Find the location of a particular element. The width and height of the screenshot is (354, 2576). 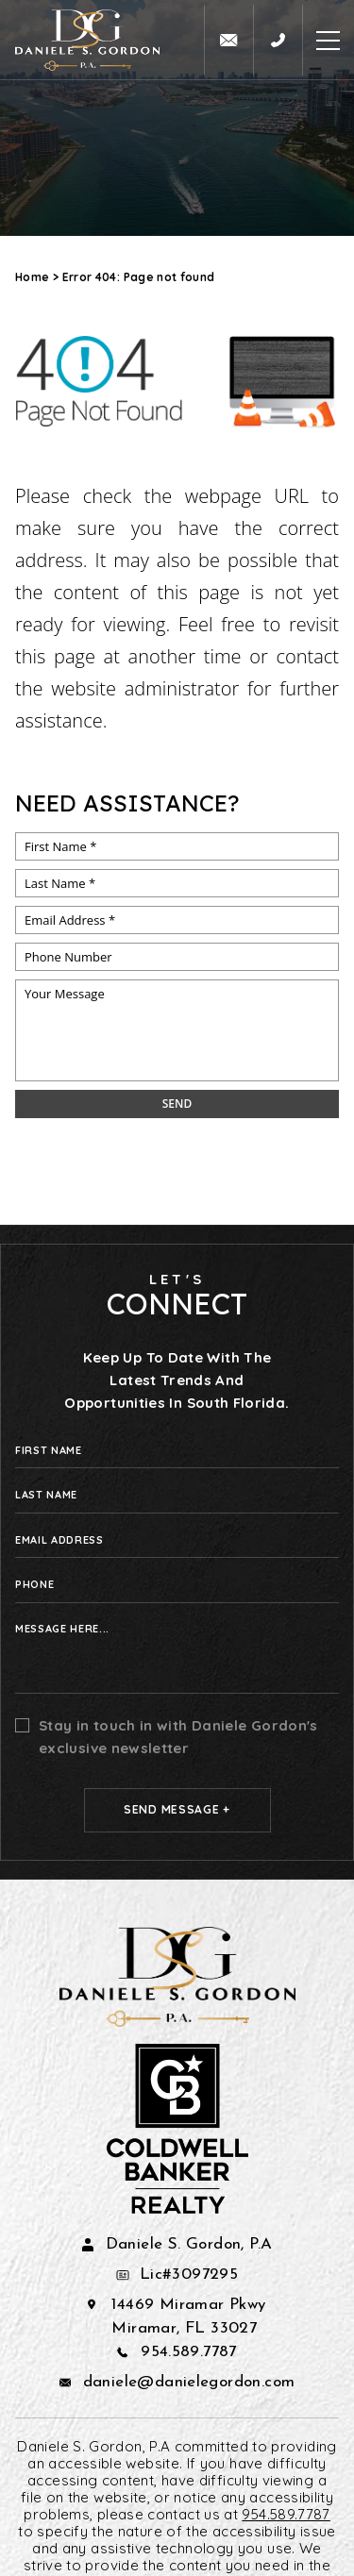

954.589.7787 [+1.954.589.7787] is located at coordinates (189, 2352).